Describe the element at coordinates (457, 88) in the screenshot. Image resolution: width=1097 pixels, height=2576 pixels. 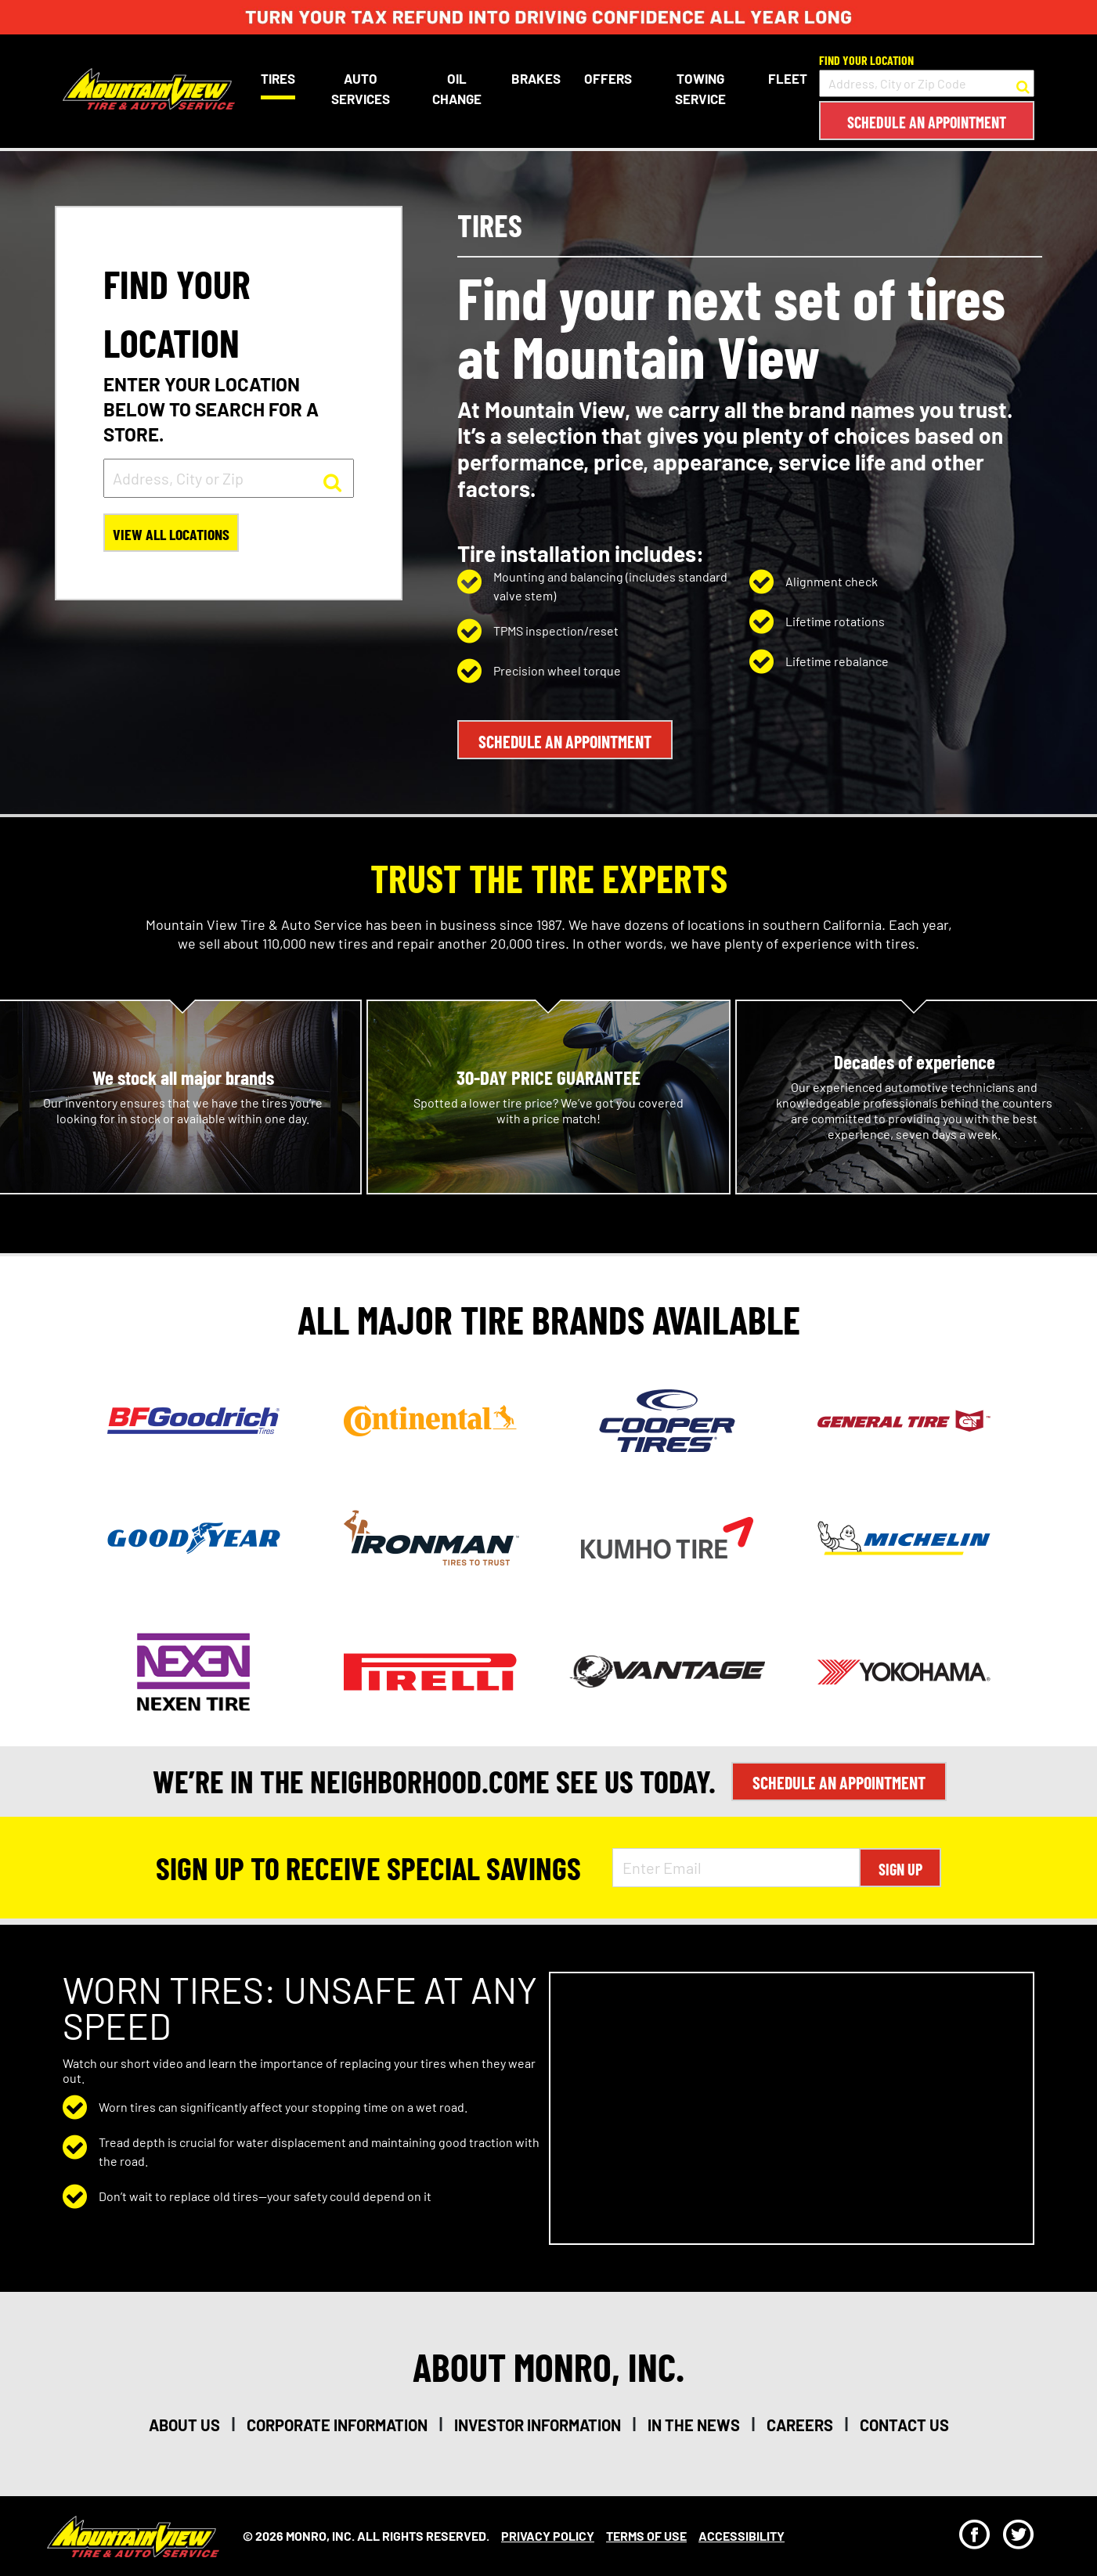
I see `Oil Change` at that location.